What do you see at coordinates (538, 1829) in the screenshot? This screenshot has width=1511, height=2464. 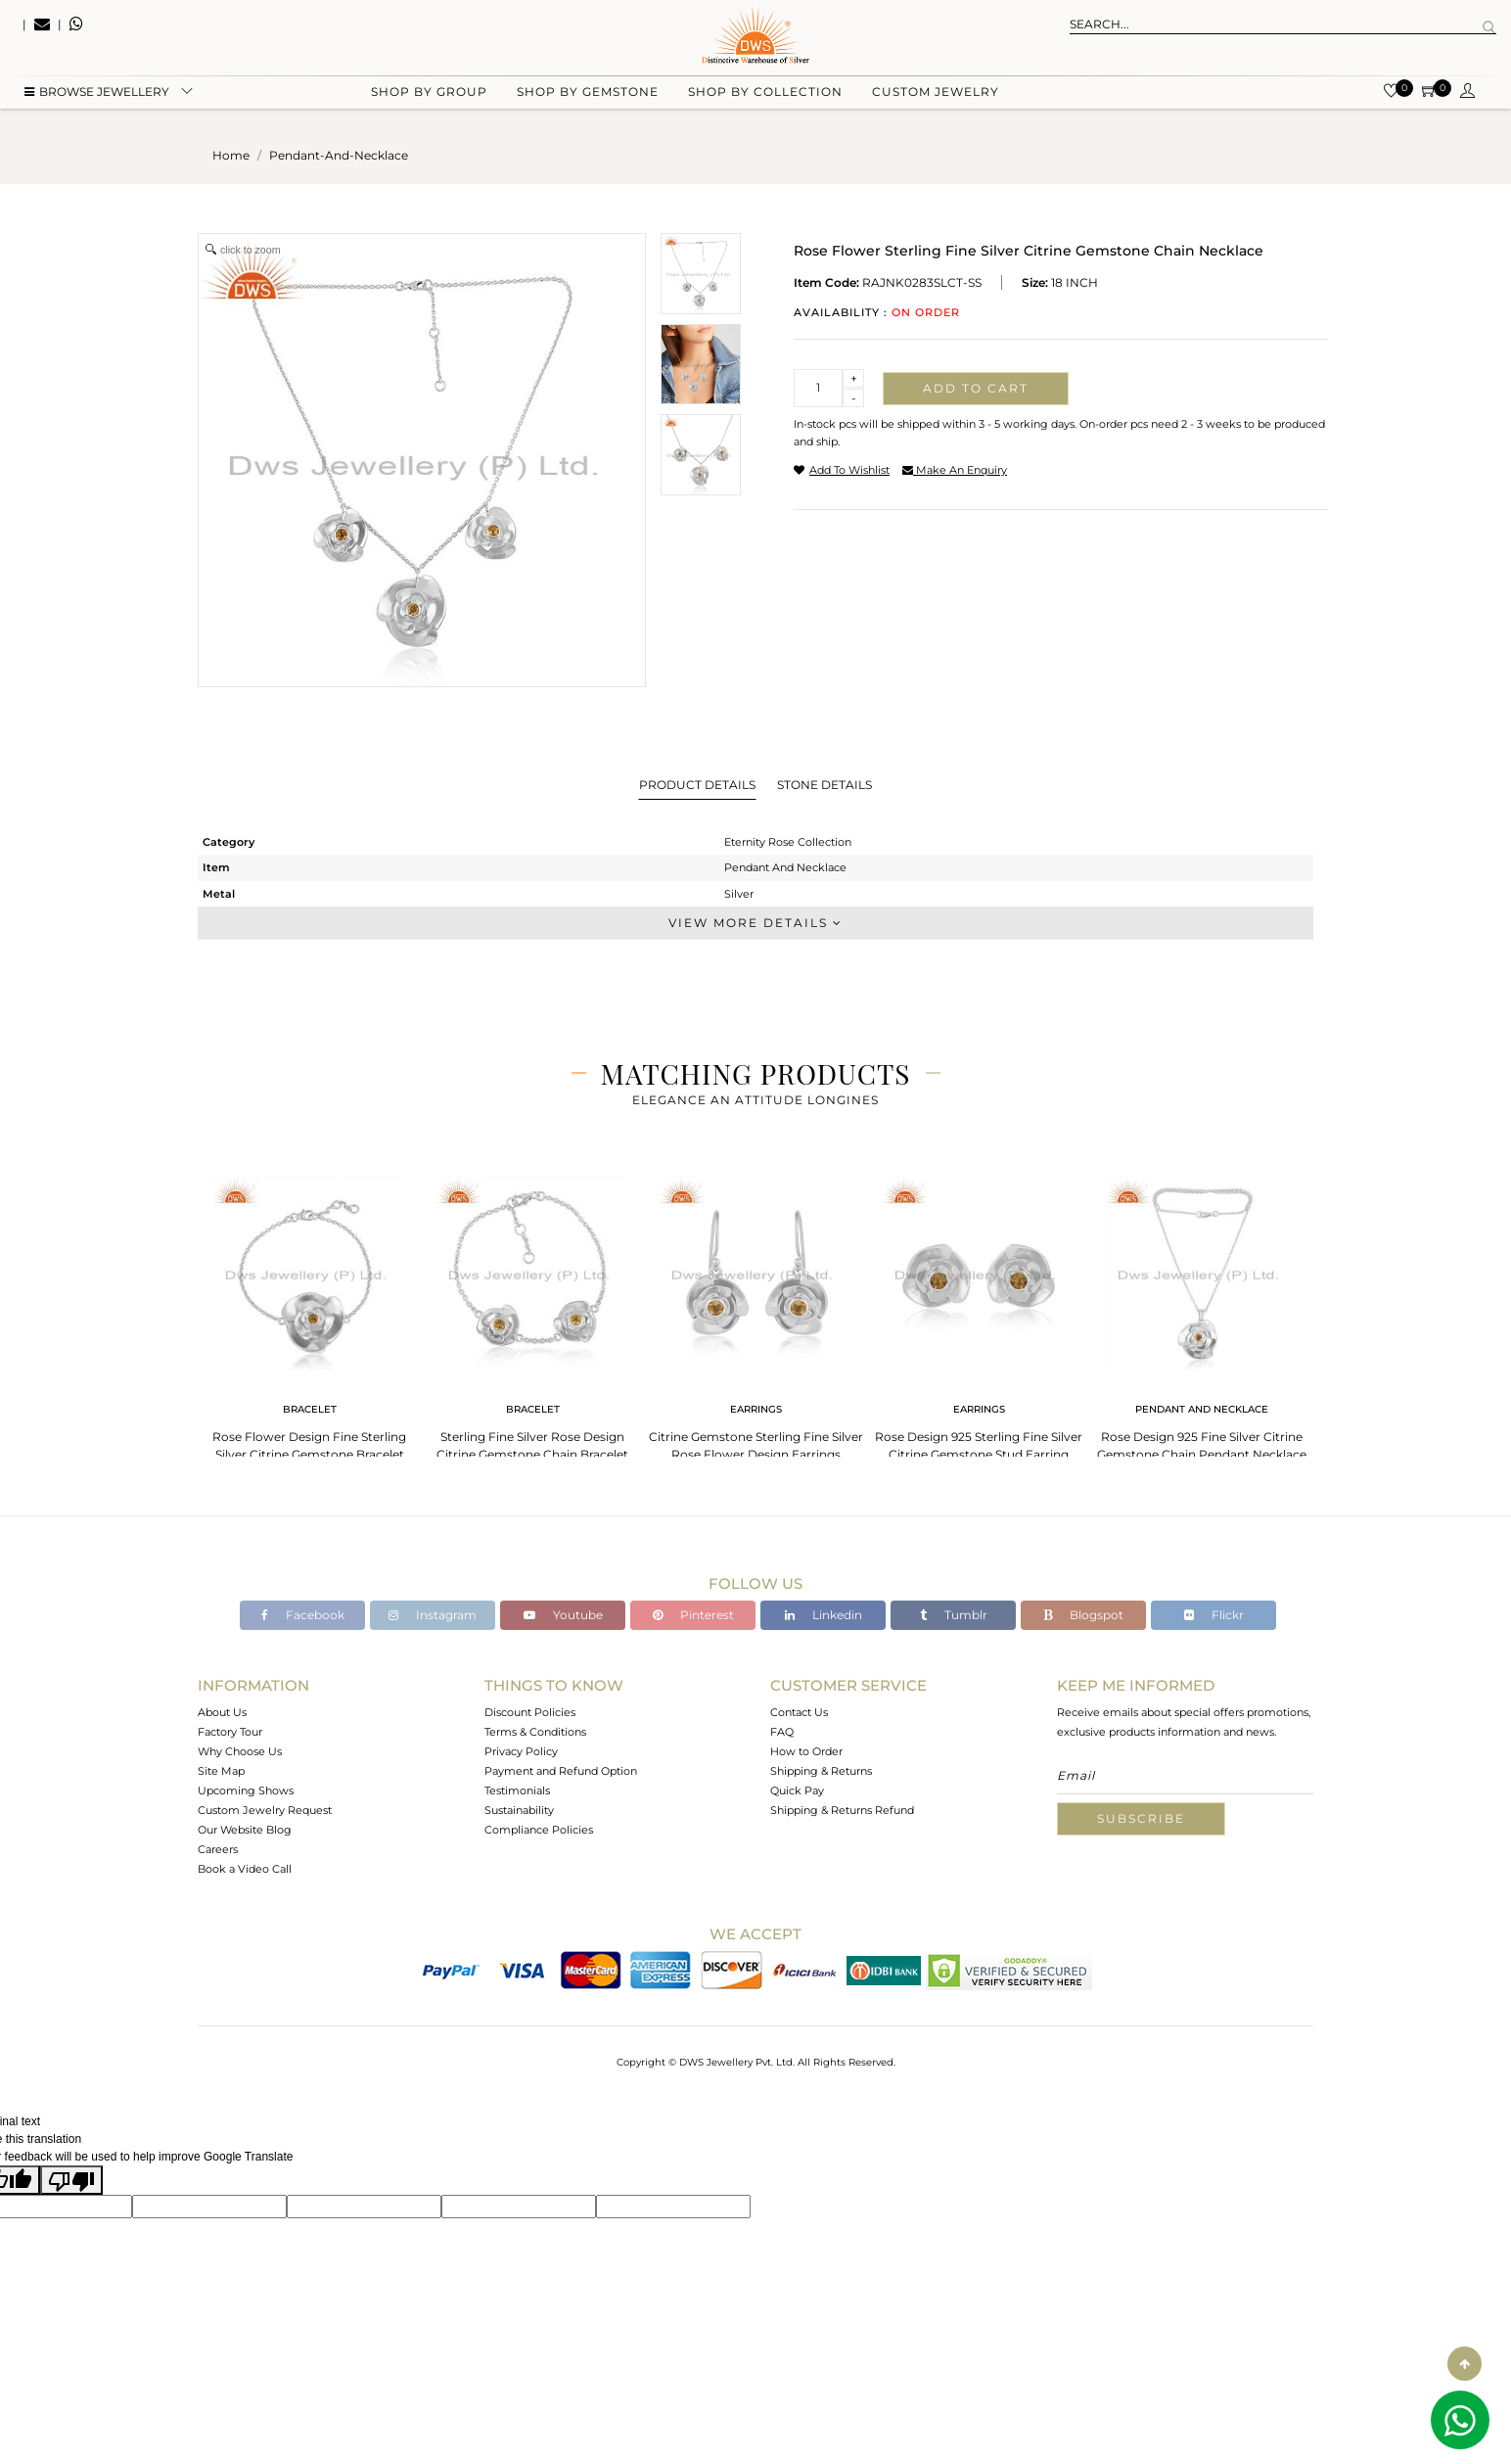 I see `Compliance Policies` at bounding box center [538, 1829].